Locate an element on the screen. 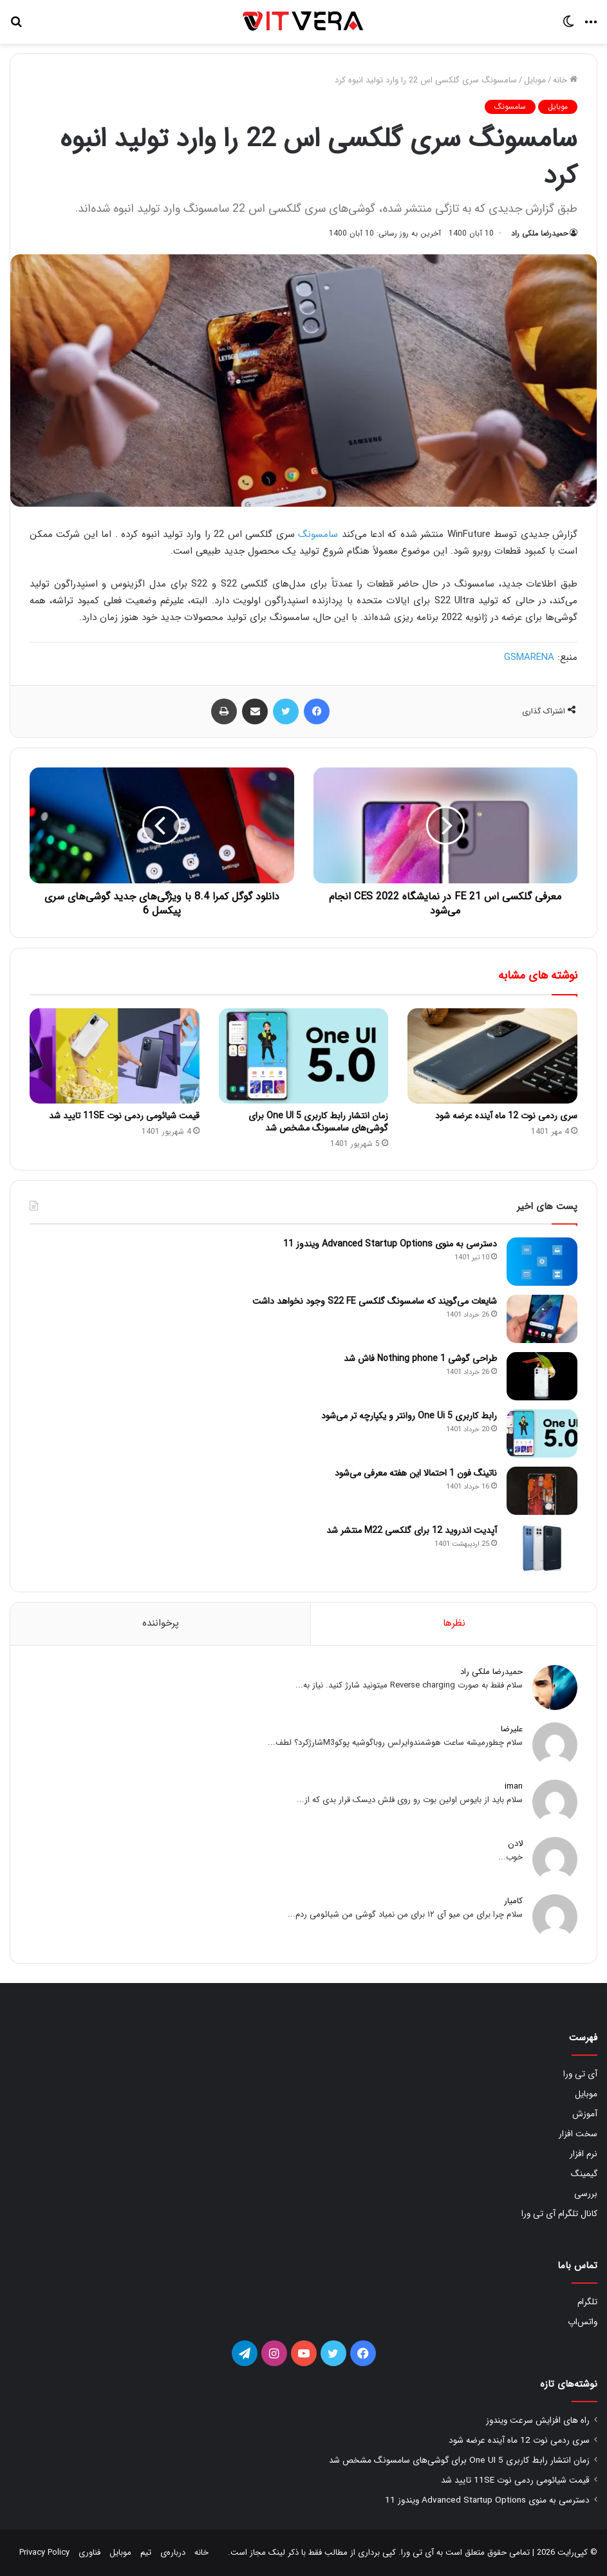 The height and width of the screenshot is (2576, 607). [شایعات می‌گویند که سامسونگ گلکسی S22 FE وجود نخواهد داشت] is located at coordinates (542, 1319).